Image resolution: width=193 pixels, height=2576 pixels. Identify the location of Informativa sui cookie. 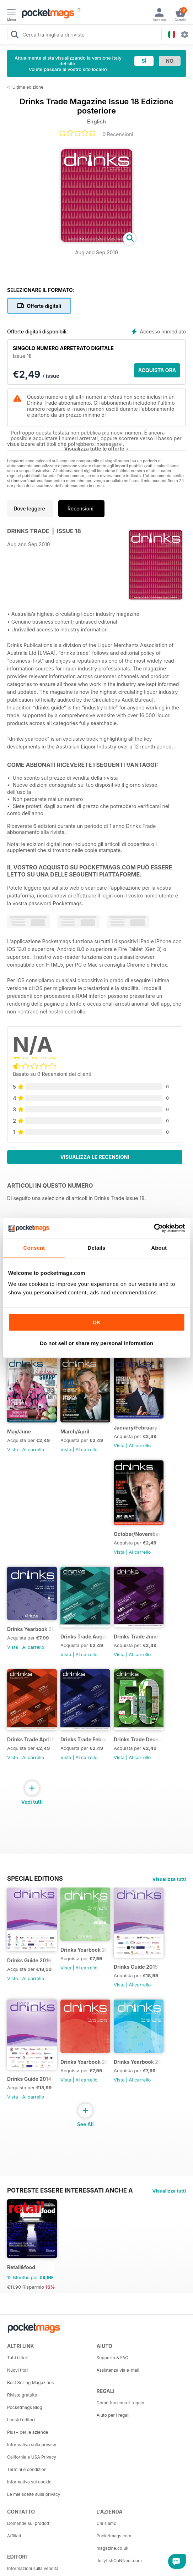
(29, 2481).